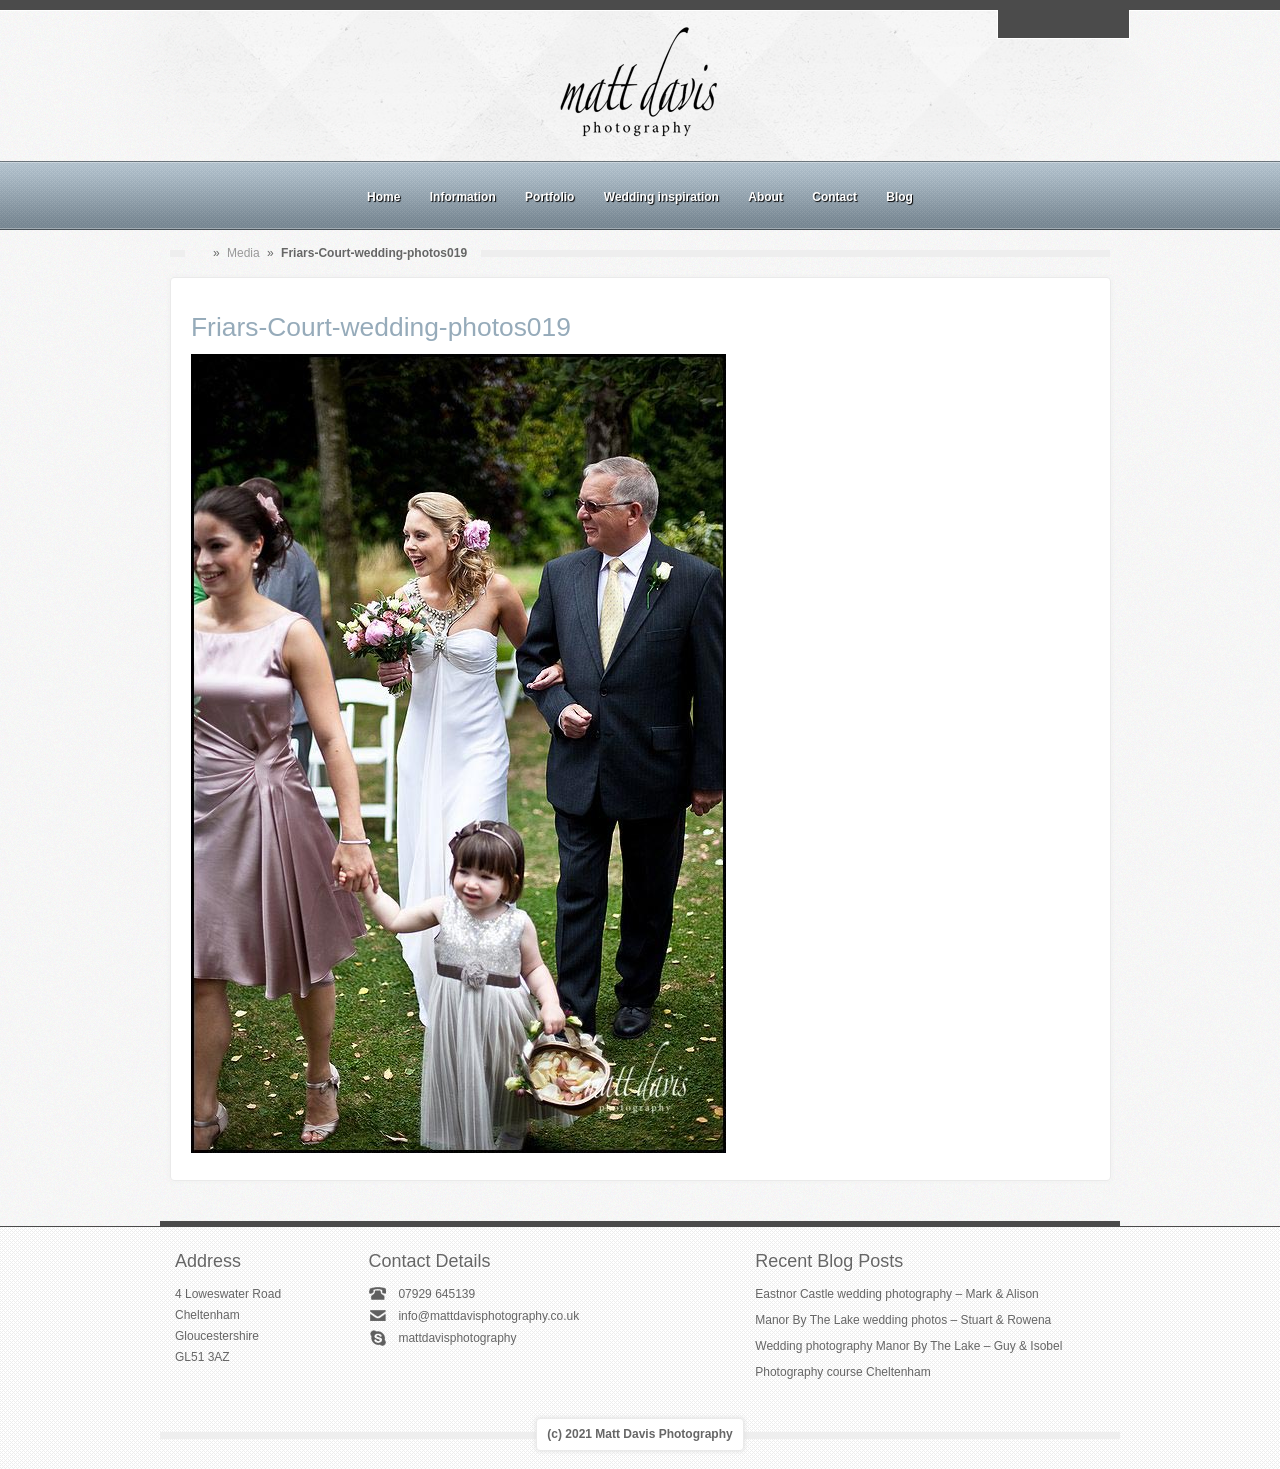 This screenshot has height=1469, width=1280. I want to click on Home, so click(383, 197).